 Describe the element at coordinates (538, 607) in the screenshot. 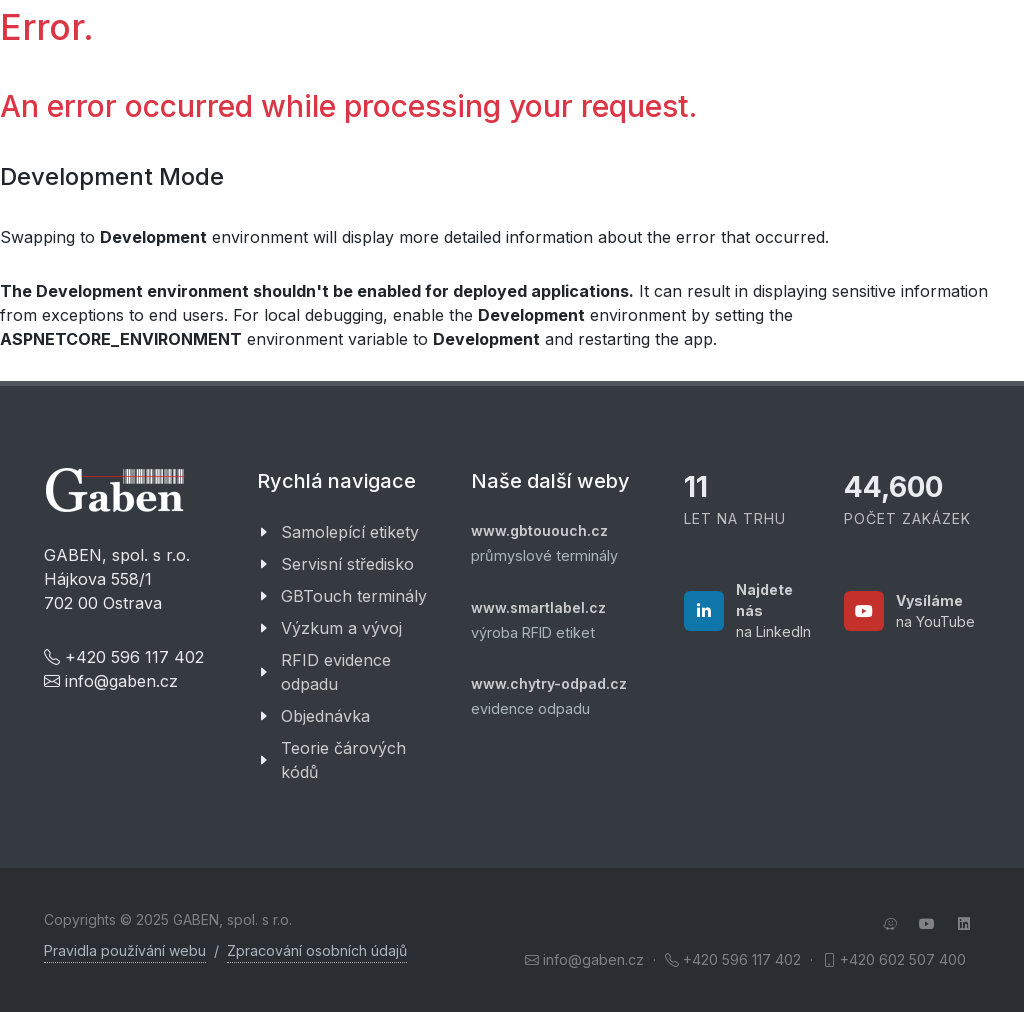

I see `www.smartlabel.cz` at that location.